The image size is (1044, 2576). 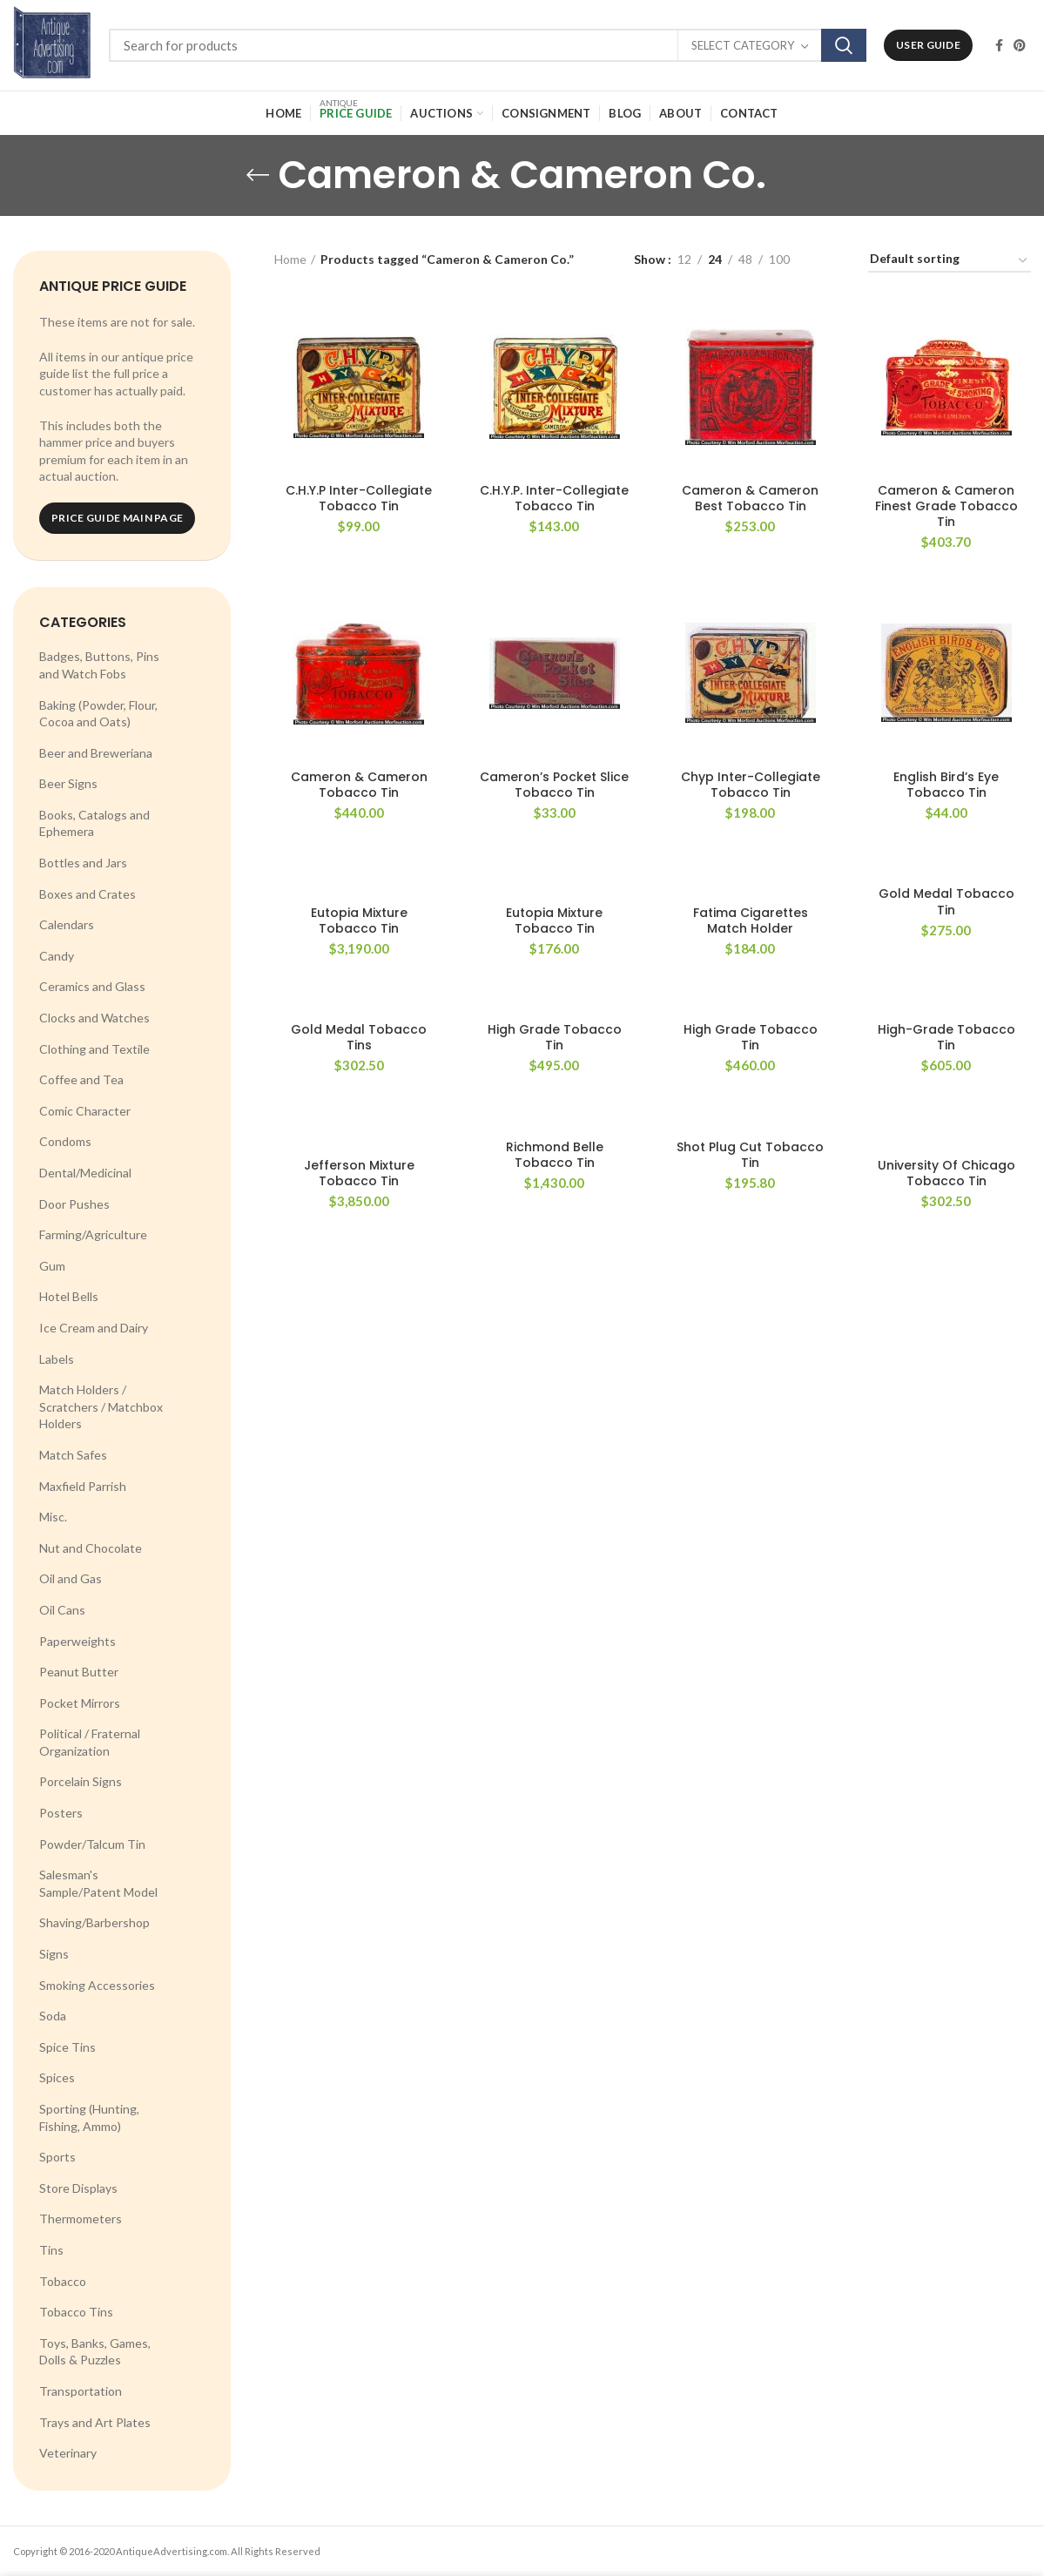 What do you see at coordinates (81, 1079) in the screenshot?
I see `Coffee and Tea` at bounding box center [81, 1079].